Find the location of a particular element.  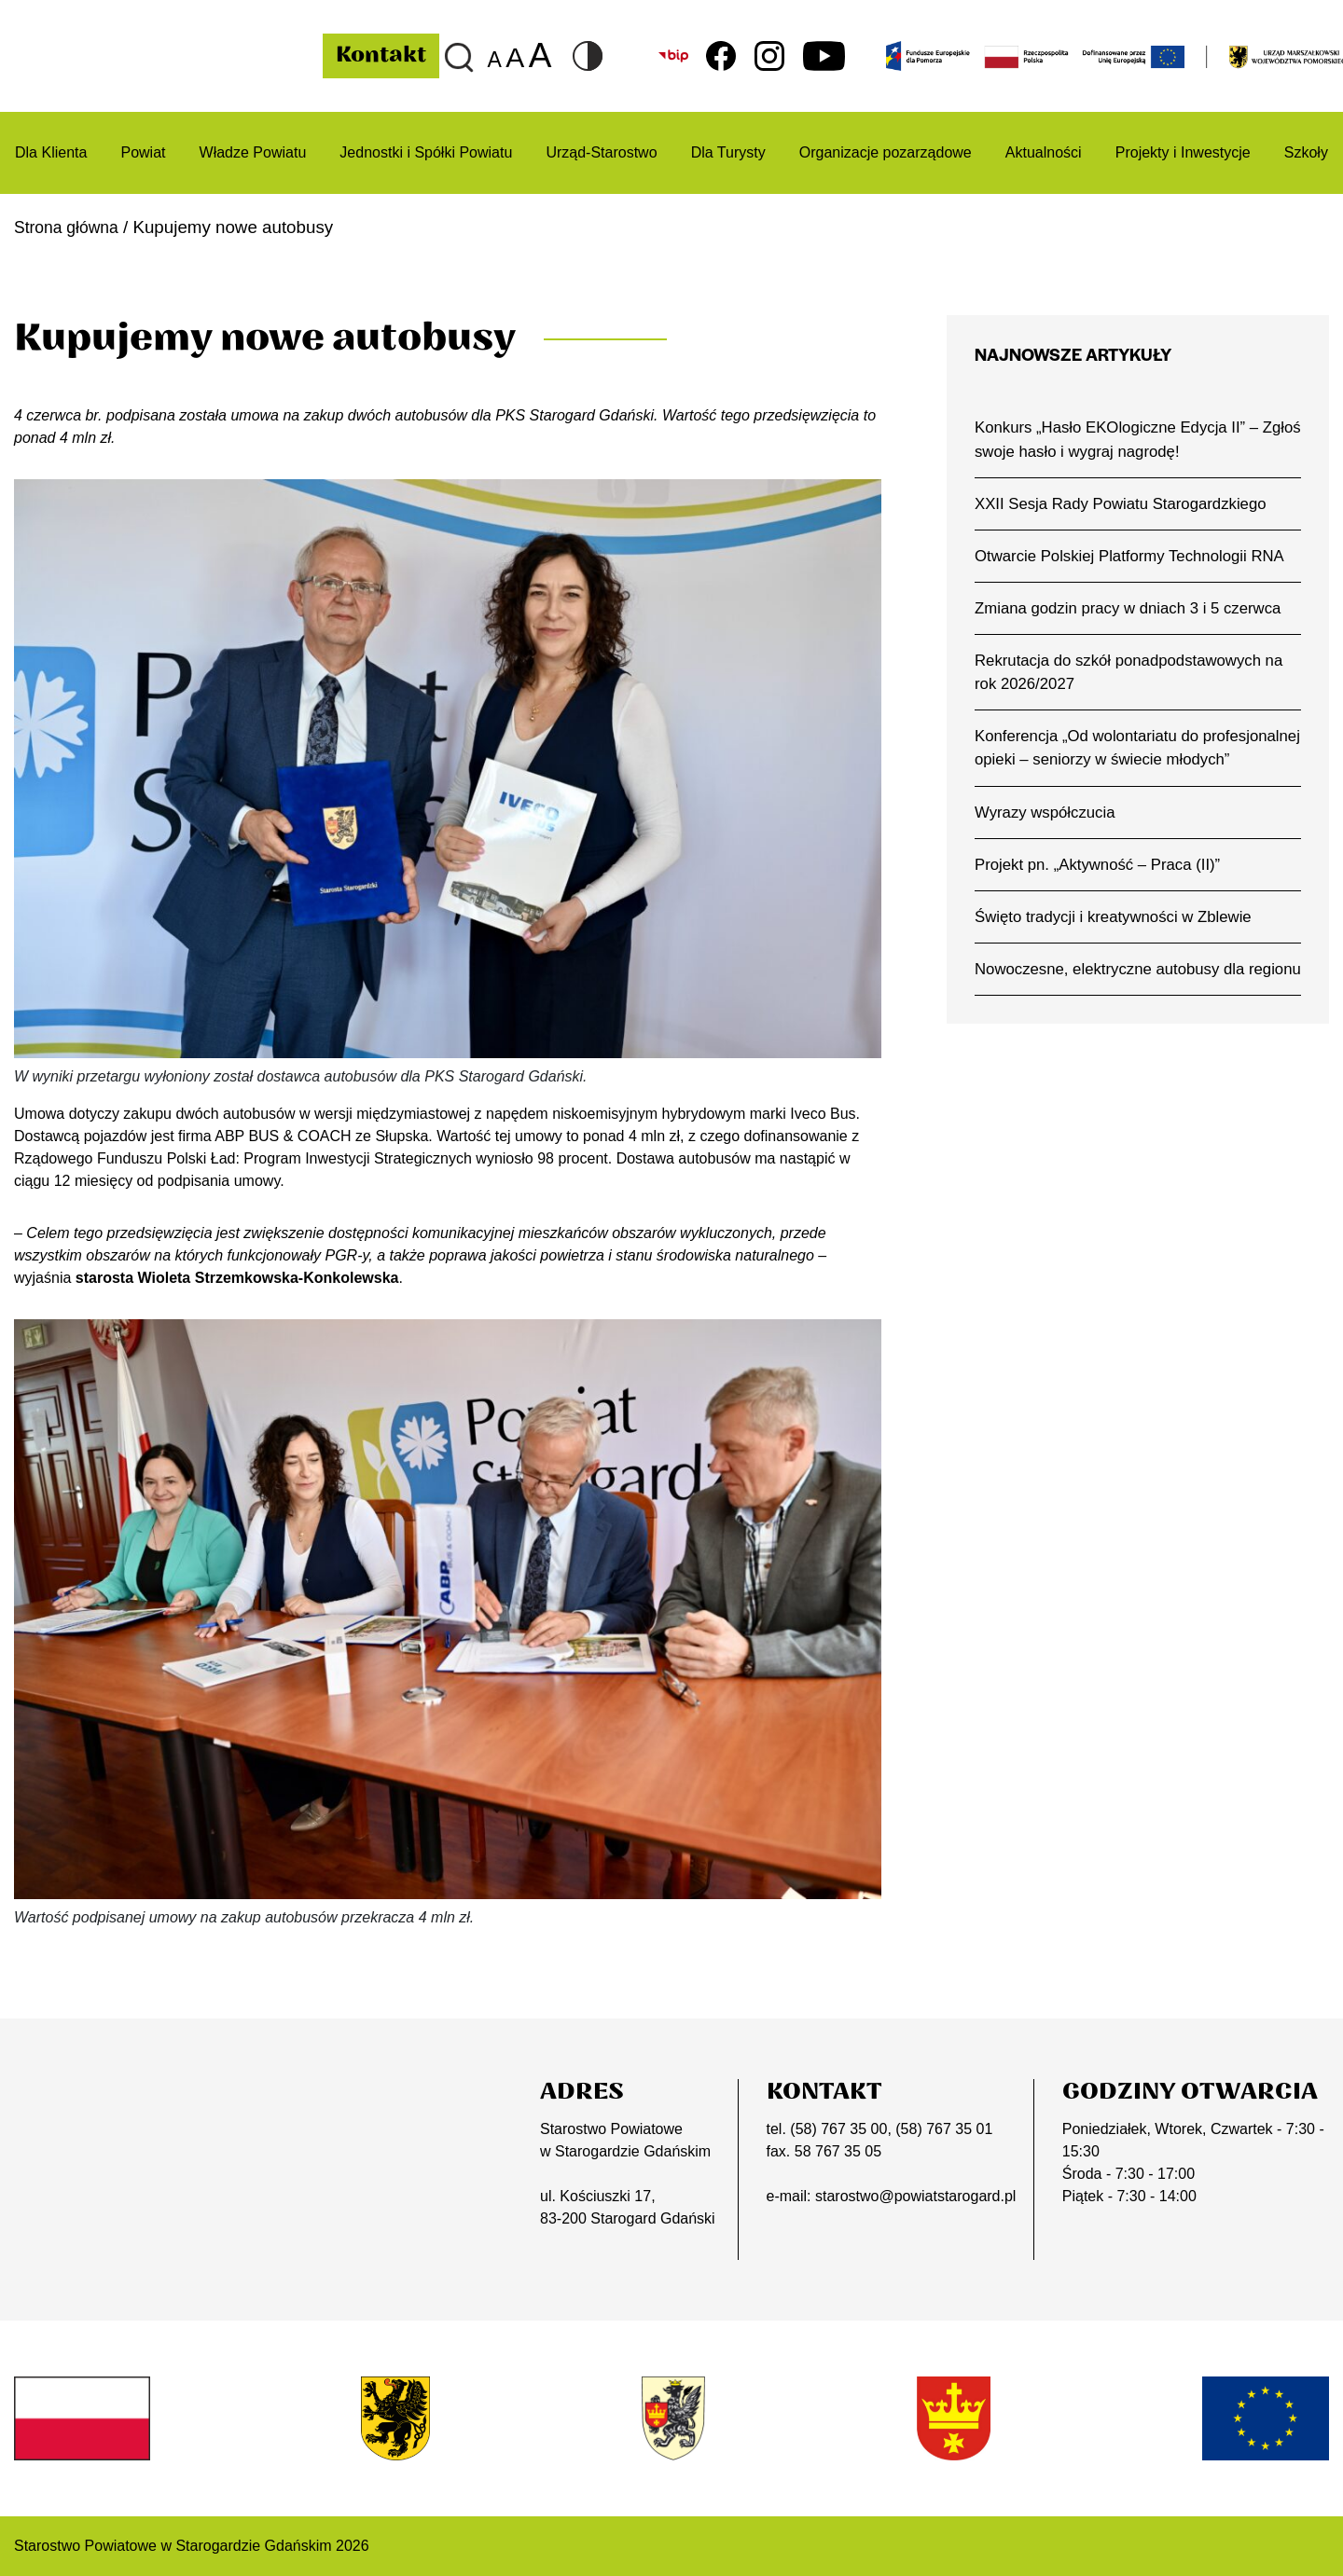

Jednostki i Spółki Powiatu is located at coordinates (425, 152).